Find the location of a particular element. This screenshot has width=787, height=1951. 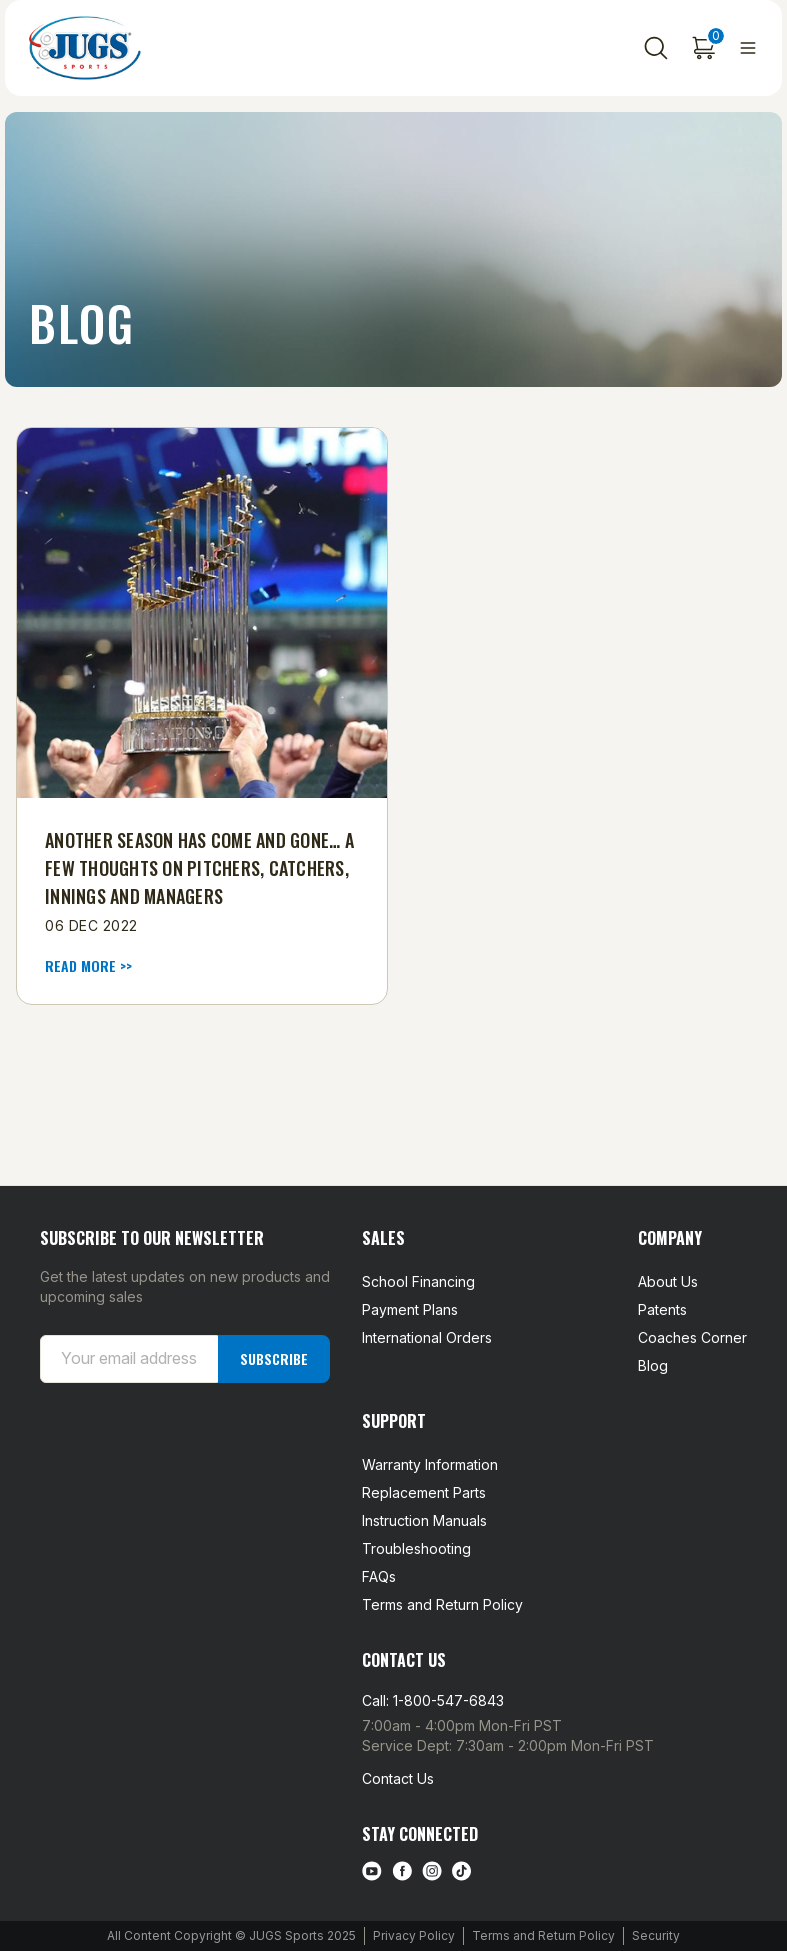

International Orders is located at coordinates (427, 1337).